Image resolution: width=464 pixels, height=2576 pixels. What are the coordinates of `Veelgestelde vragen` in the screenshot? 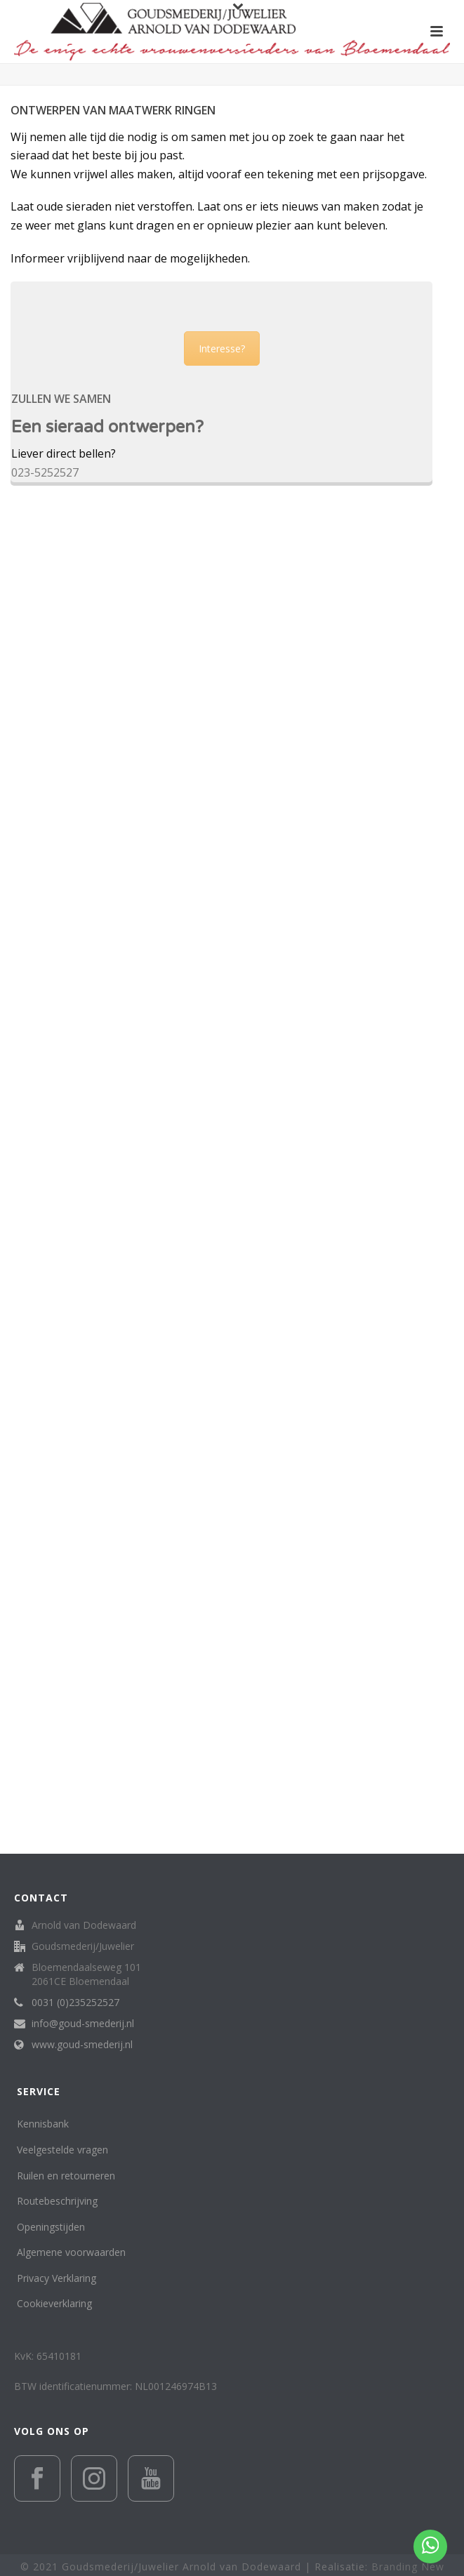 It's located at (62, 2149).